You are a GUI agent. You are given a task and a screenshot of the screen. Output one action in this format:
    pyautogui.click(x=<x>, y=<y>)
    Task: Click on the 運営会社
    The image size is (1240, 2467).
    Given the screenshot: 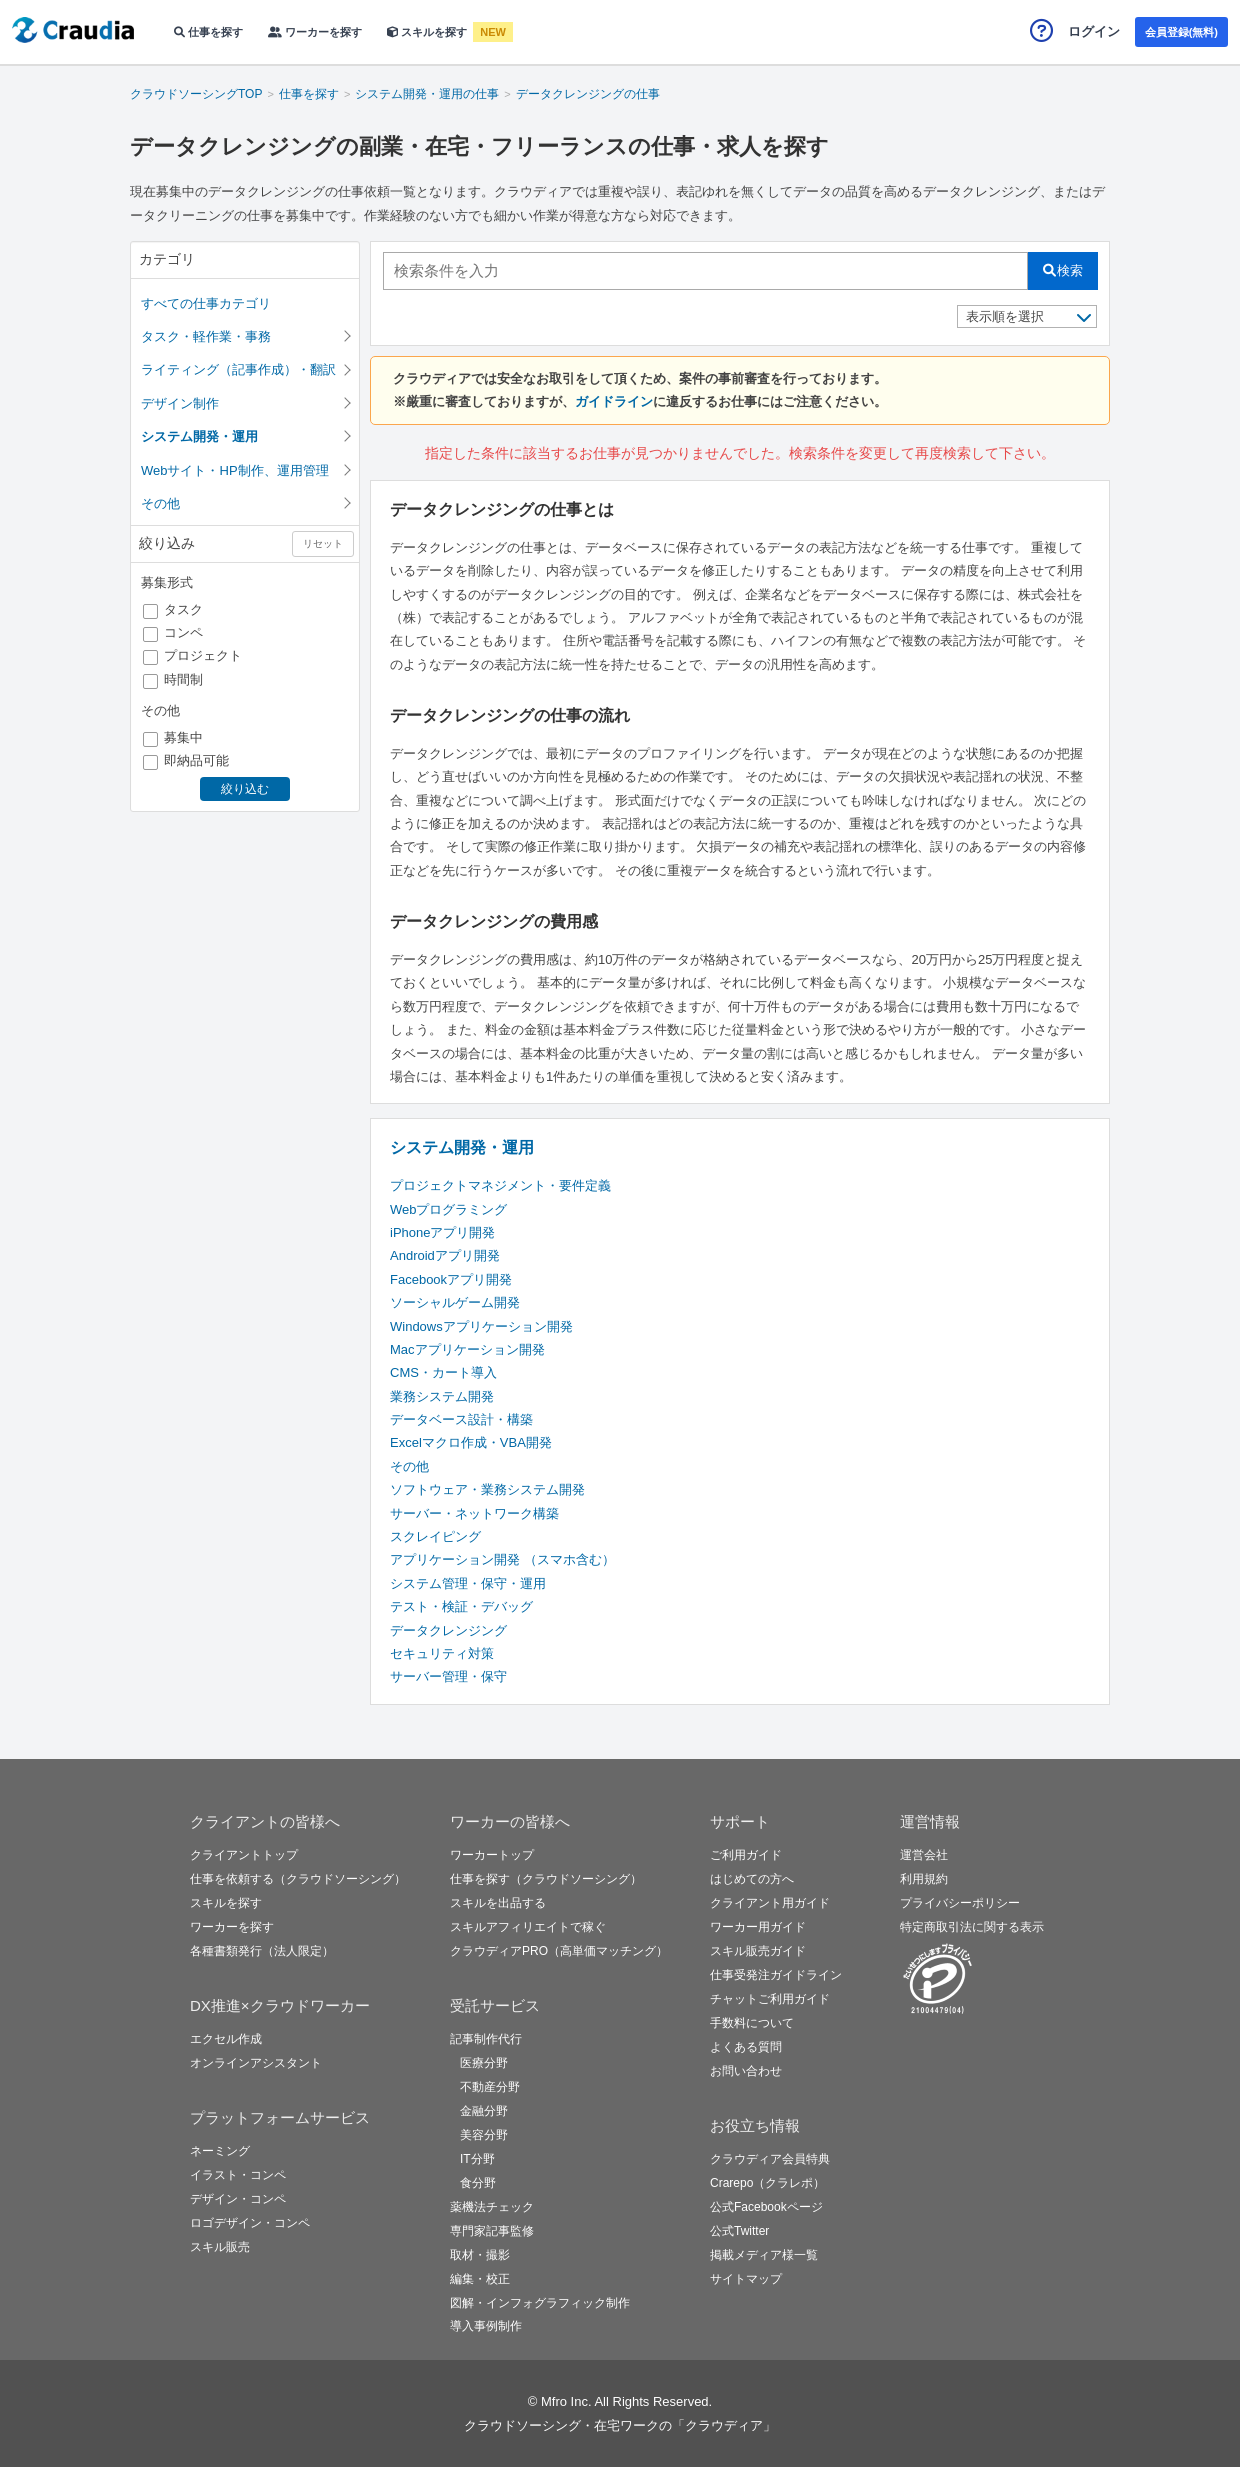 What is the action you would take?
    pyautogui.click(x=924, y=1855)
    